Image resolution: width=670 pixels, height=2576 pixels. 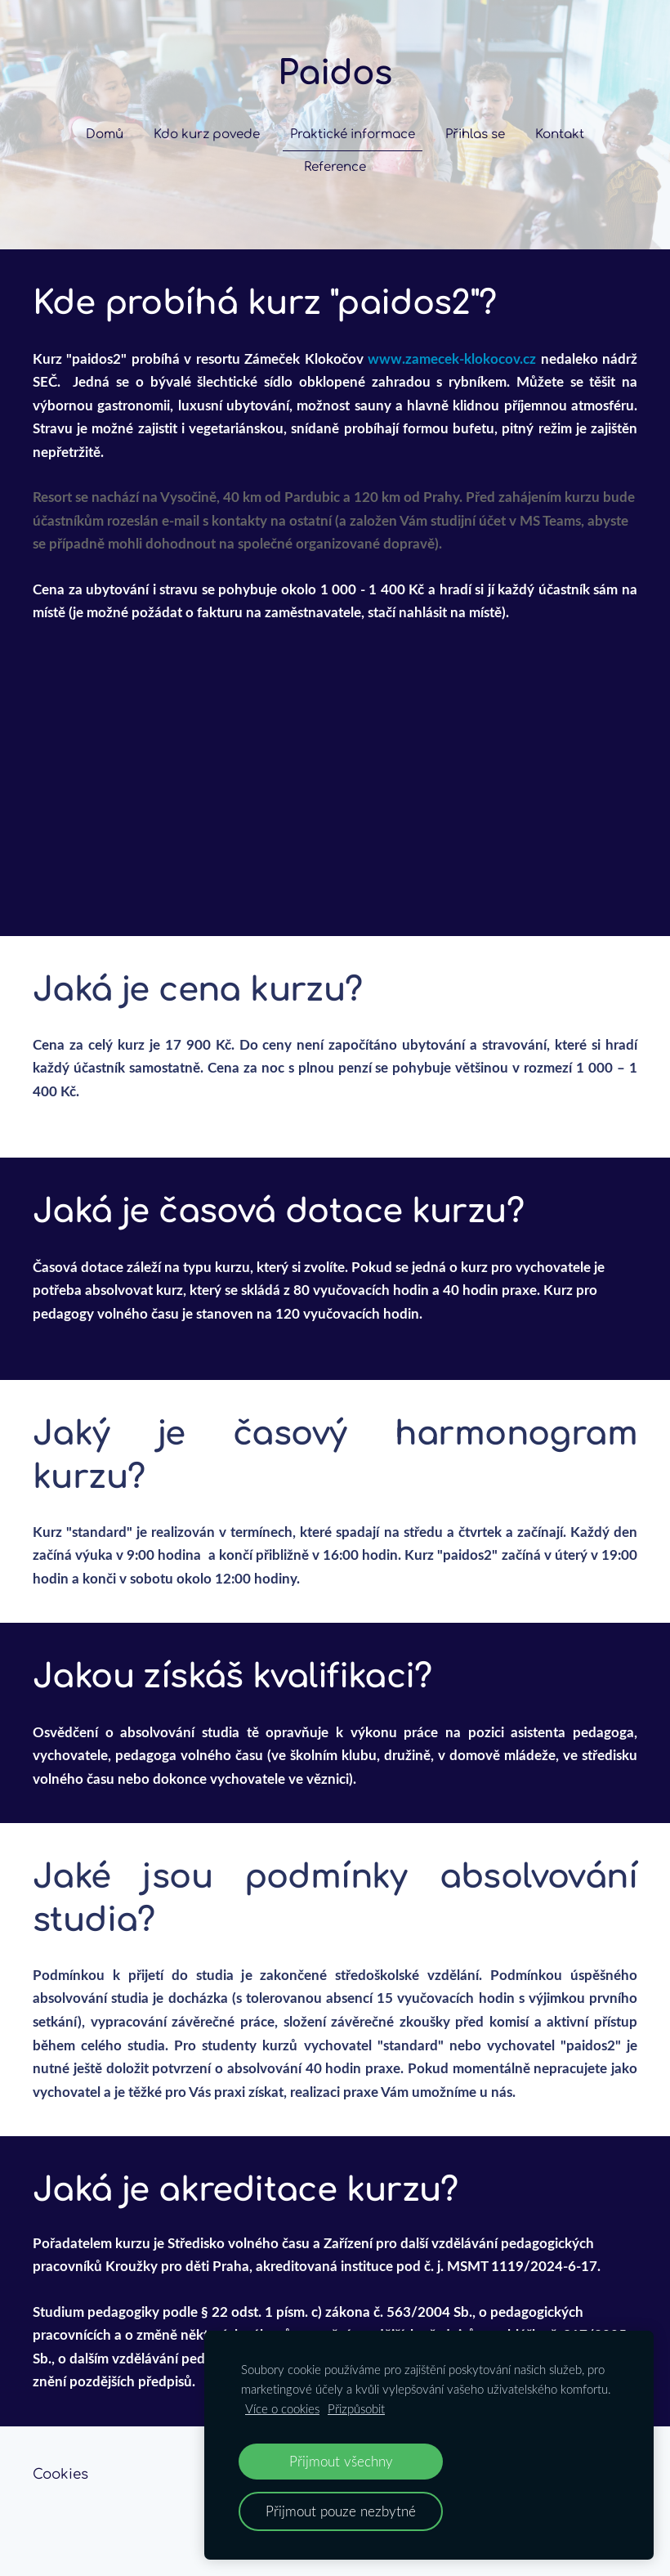 What do you see at coordinates (352, 134) in the screenshot?
I see `Praktické informace [menuitem]` at bounding box center [352, 134].